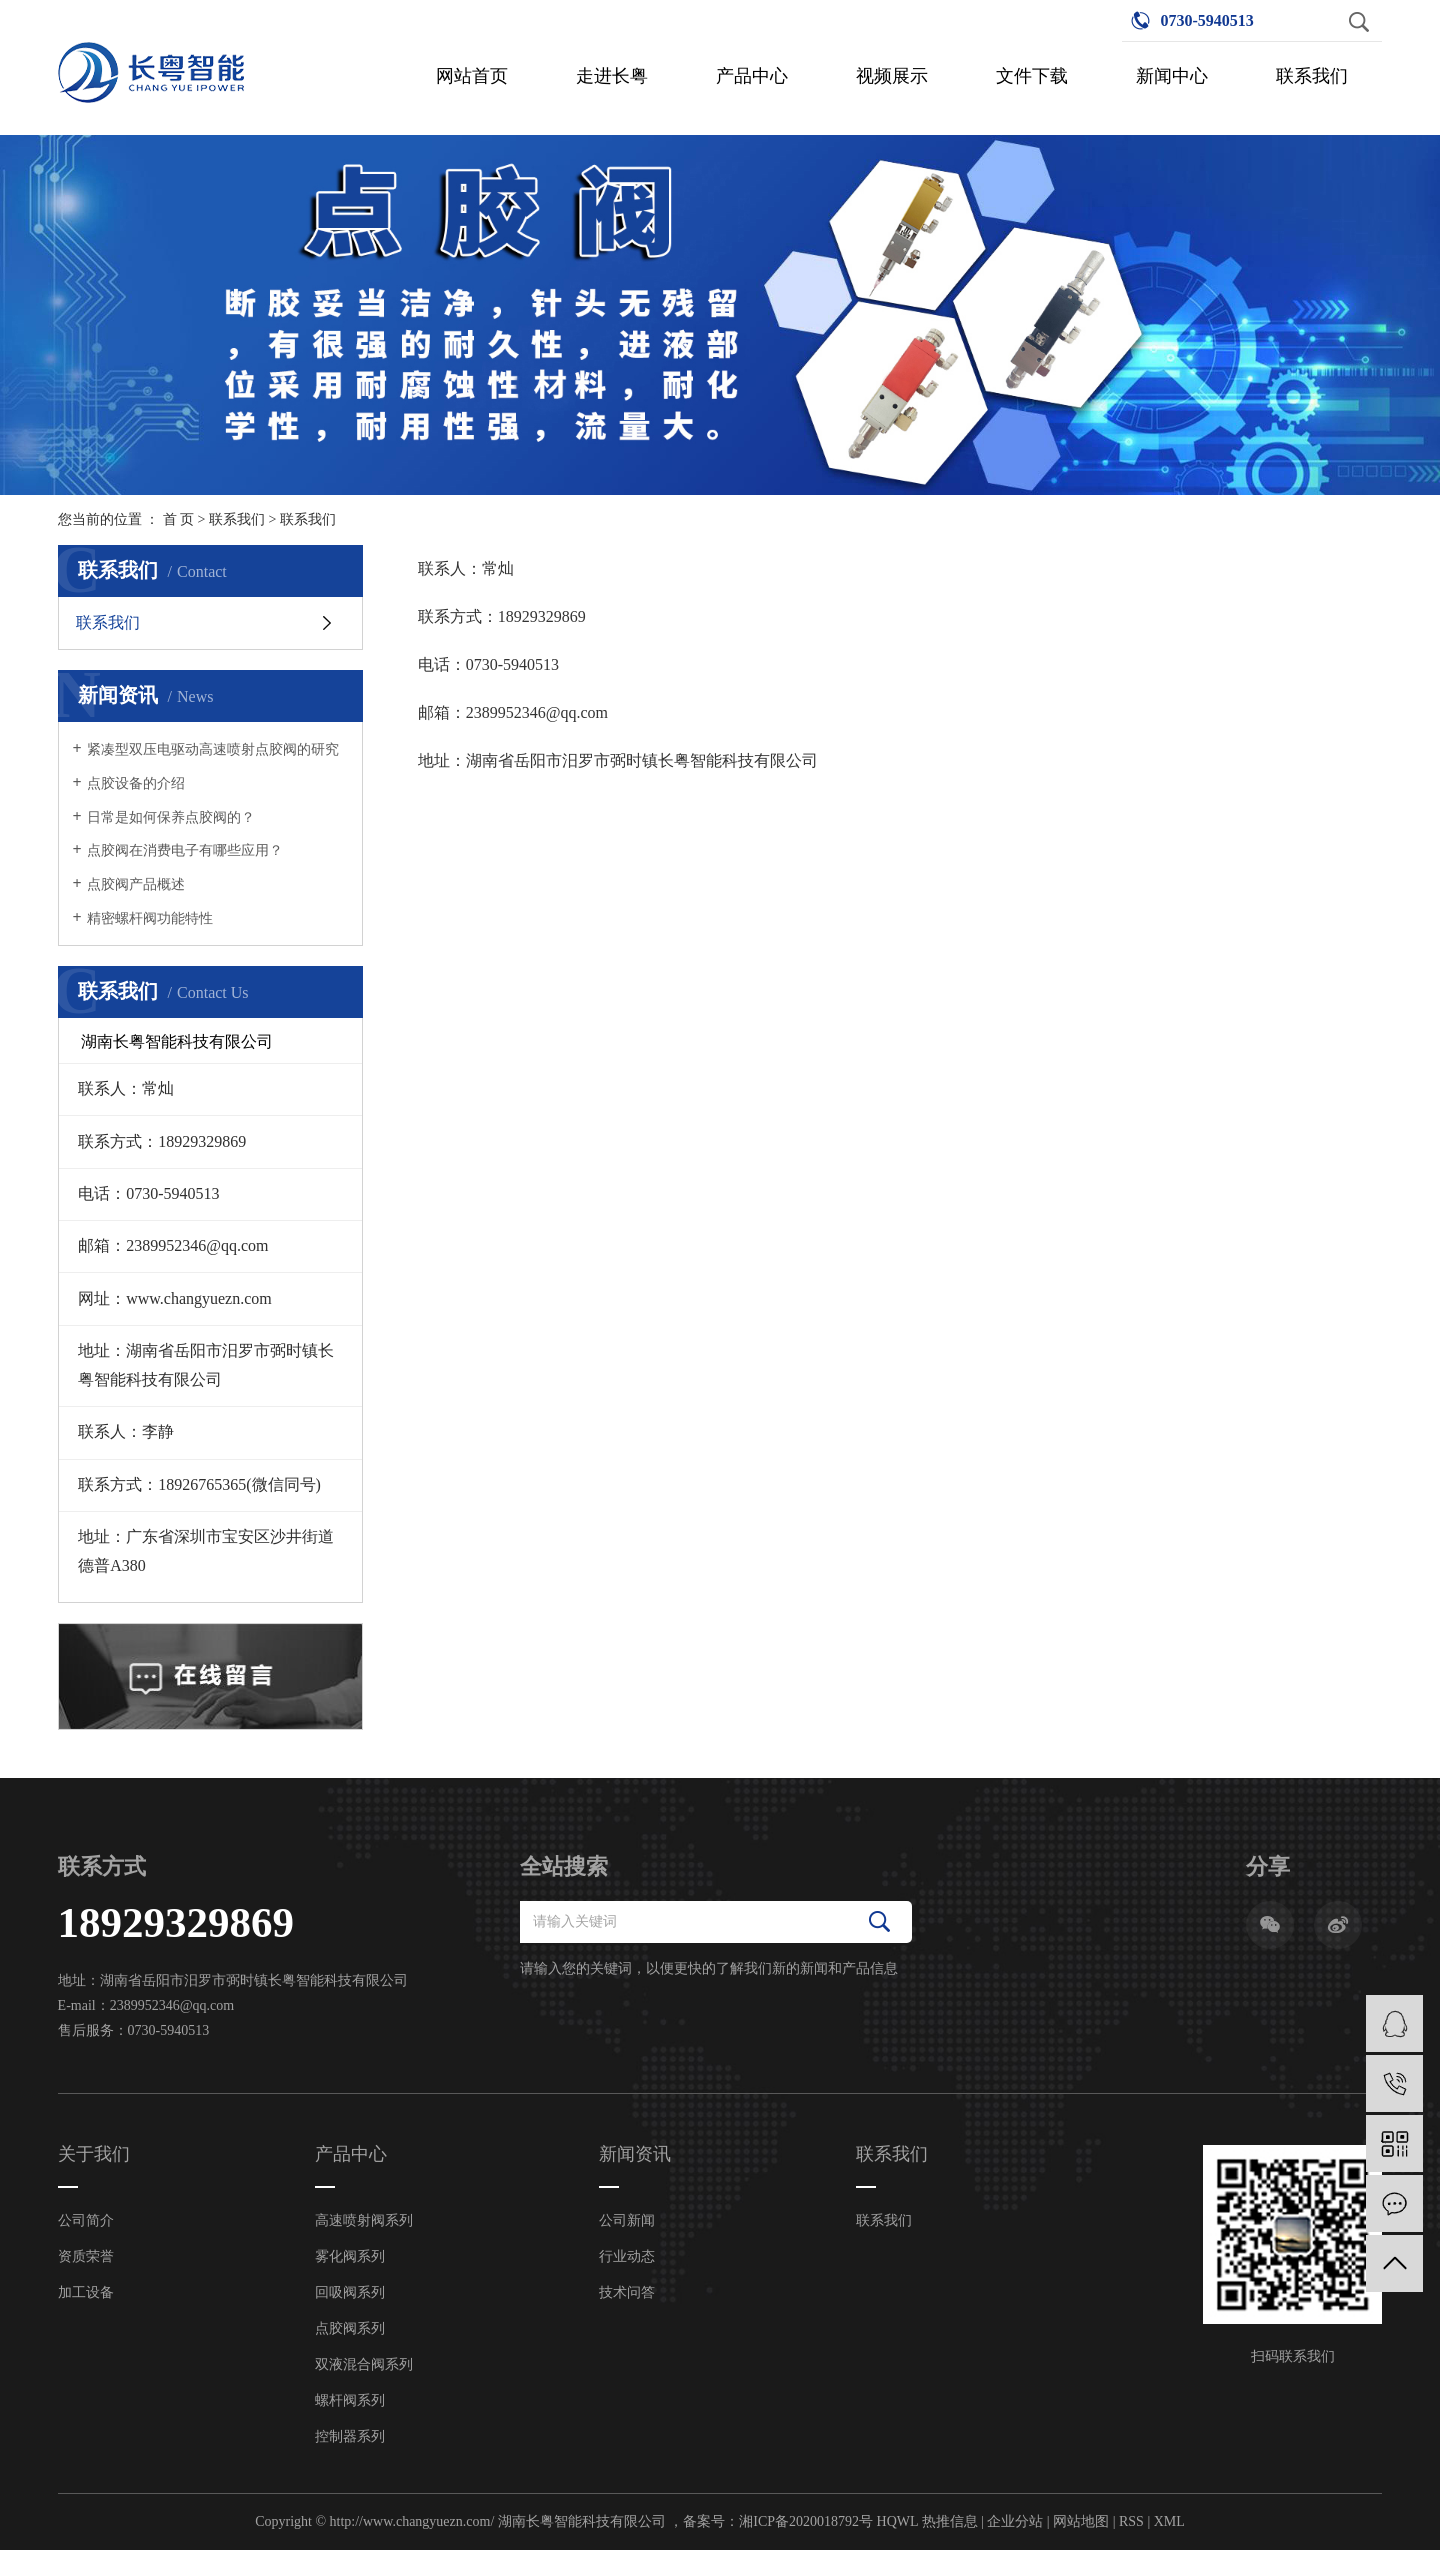 The image size is (1440, 2550). I want to click on 产品中心, so click(752, 76).